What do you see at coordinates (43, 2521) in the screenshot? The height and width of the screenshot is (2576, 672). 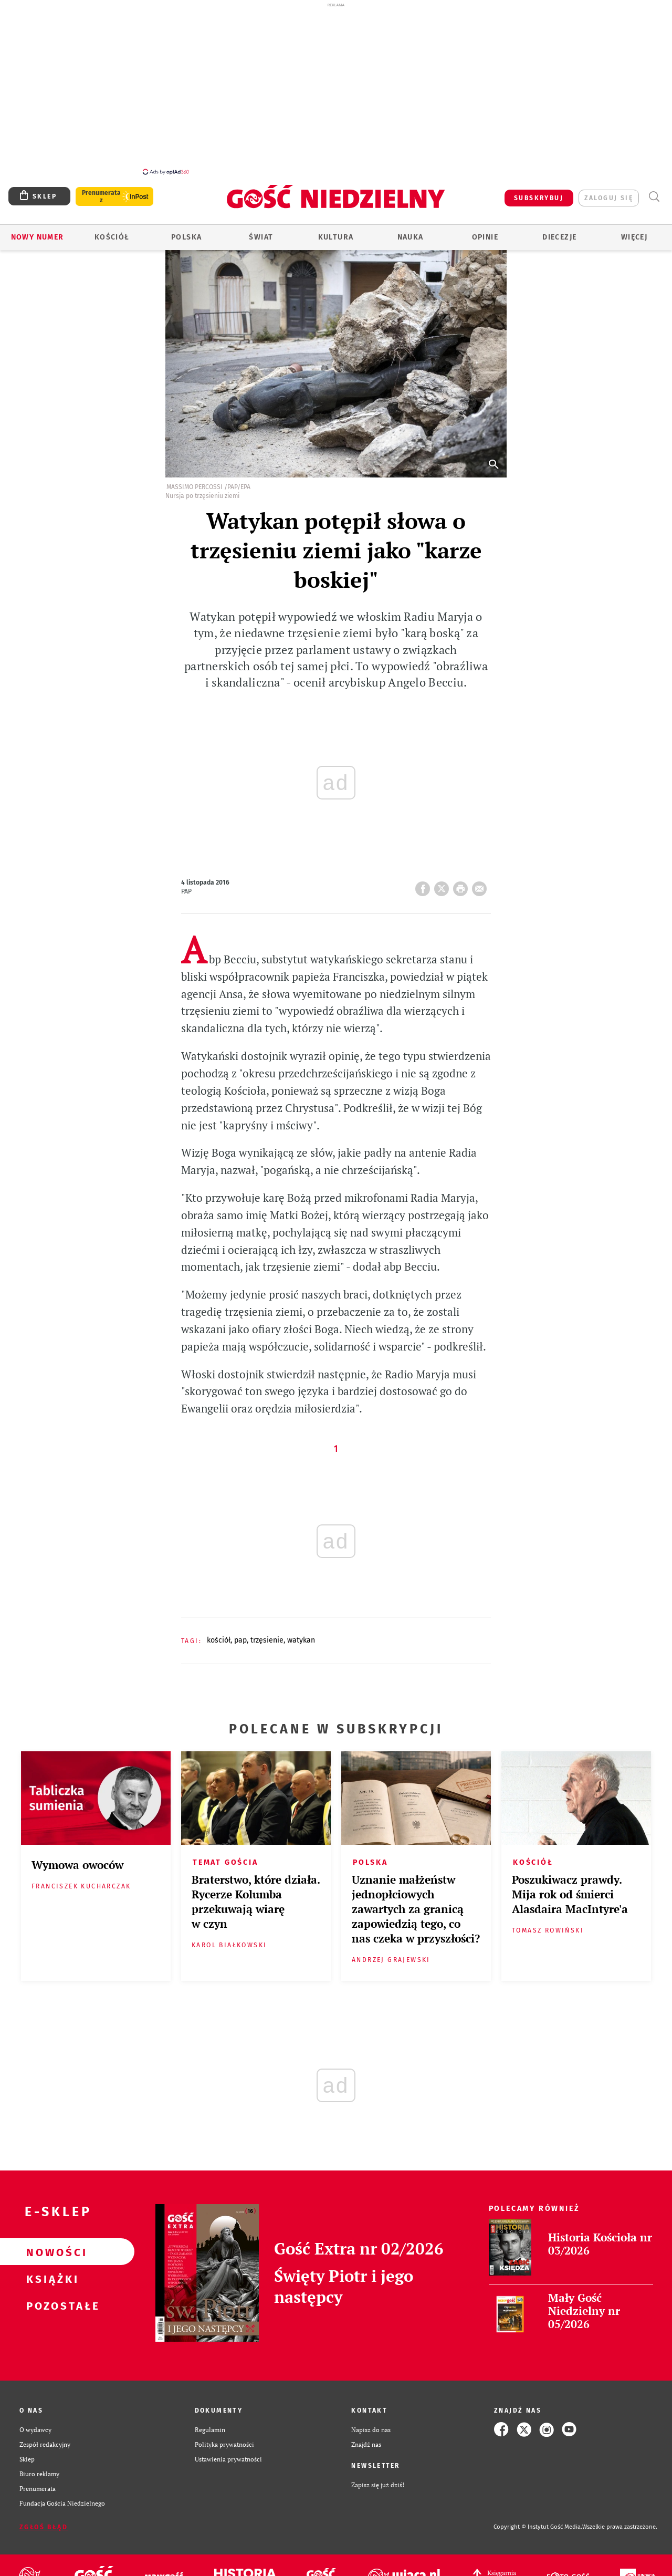 I see `Zgłoś błąd` at bounding box center [43, 2521].